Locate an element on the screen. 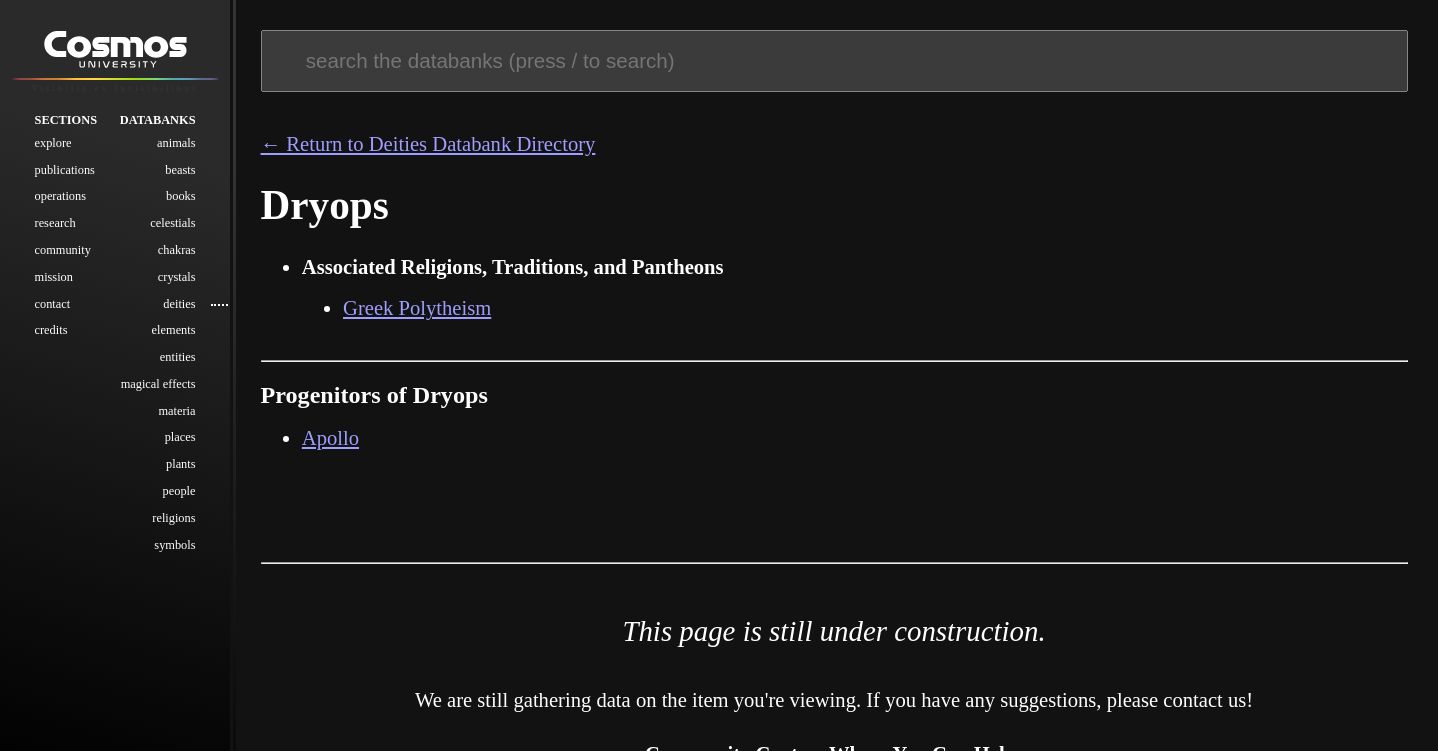 Image resolution: width=1438 pixels, height=751 pixels. Contact is located at coordinates (53, 304).